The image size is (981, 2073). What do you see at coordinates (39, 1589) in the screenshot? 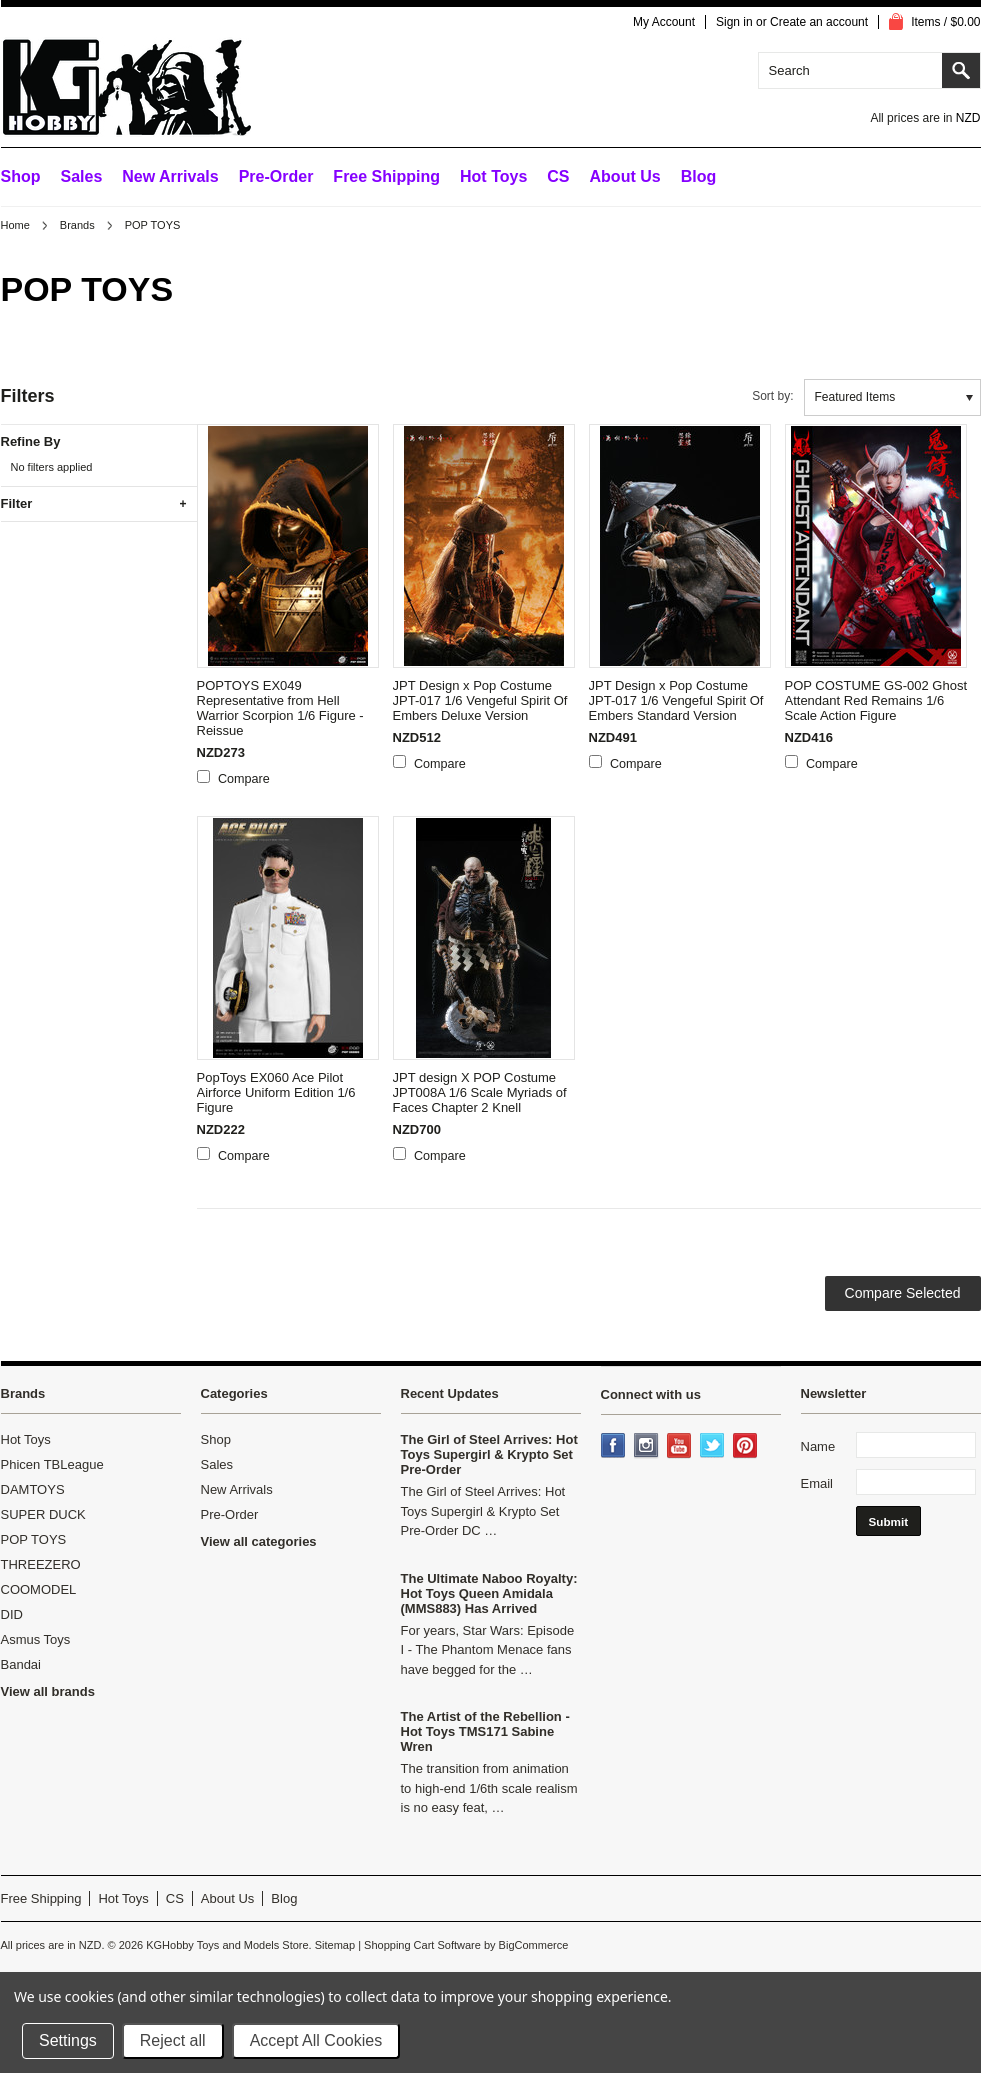
I see `COOMODEL` at bounding box center [39, 1589].